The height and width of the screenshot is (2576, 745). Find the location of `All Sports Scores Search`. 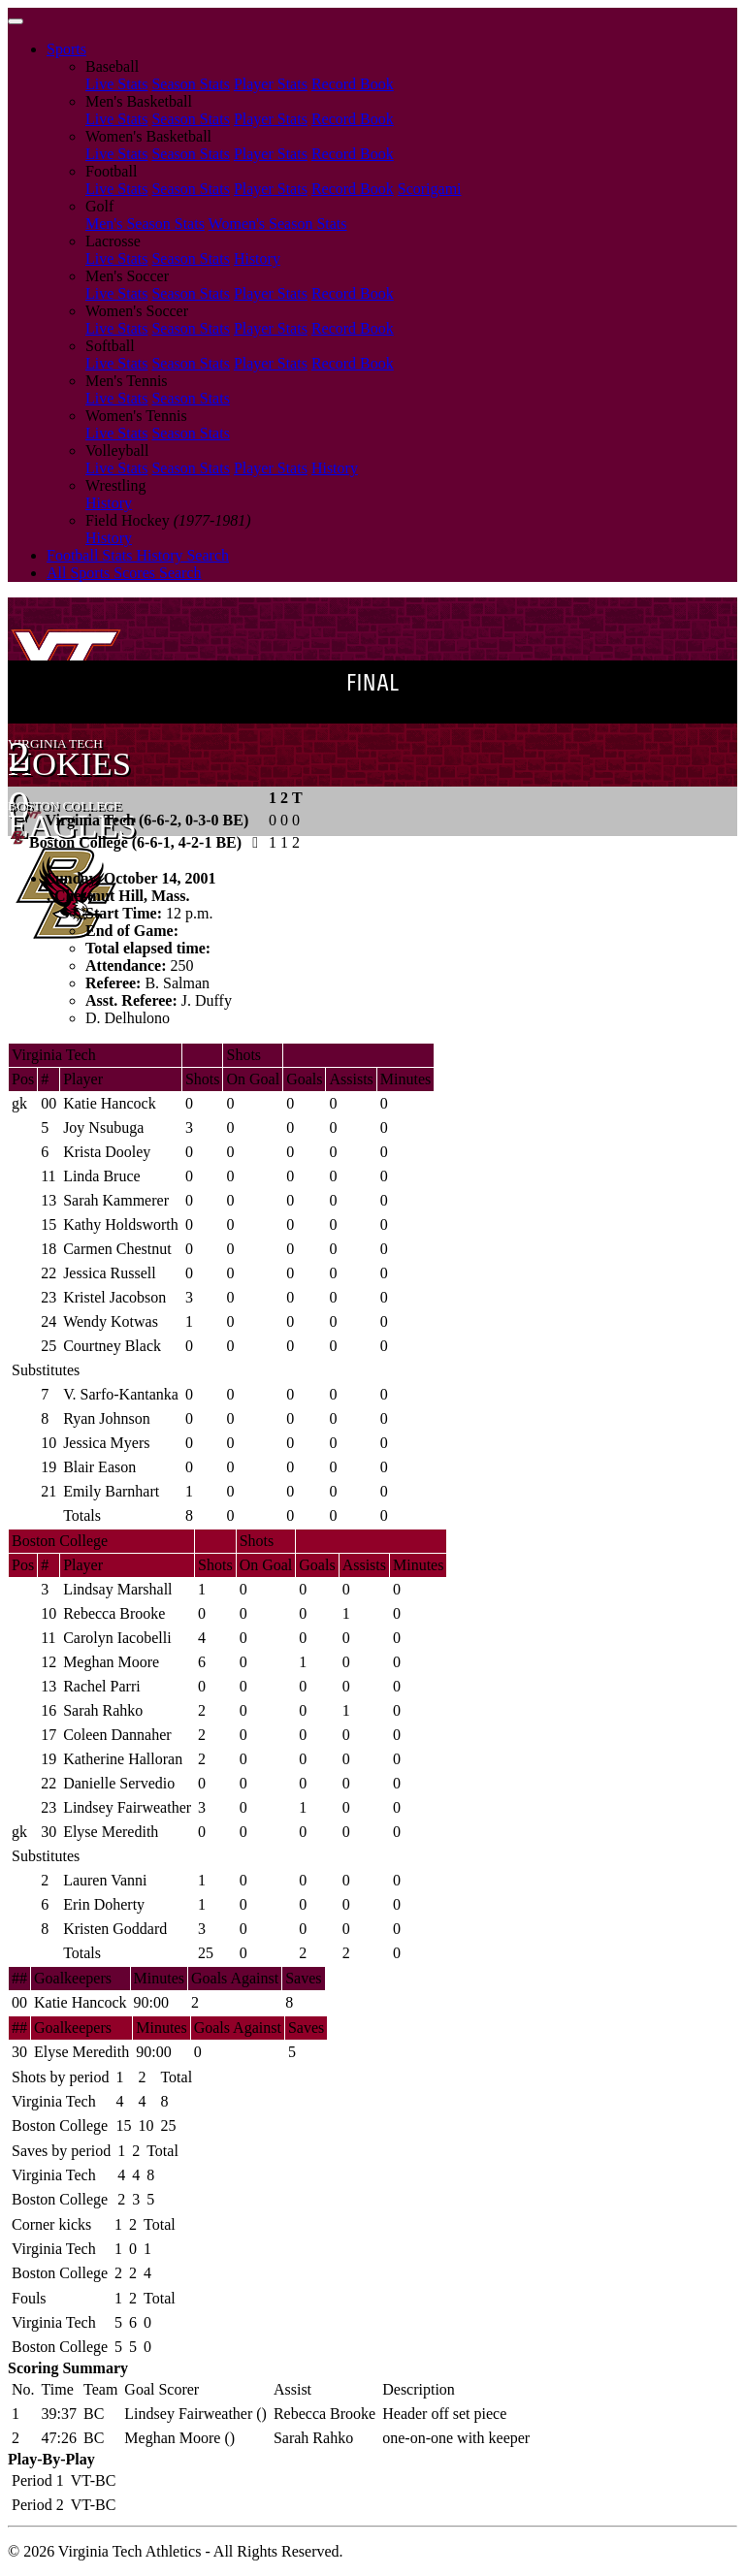

All Sports Scores Search is located at coordinates (124, 572).